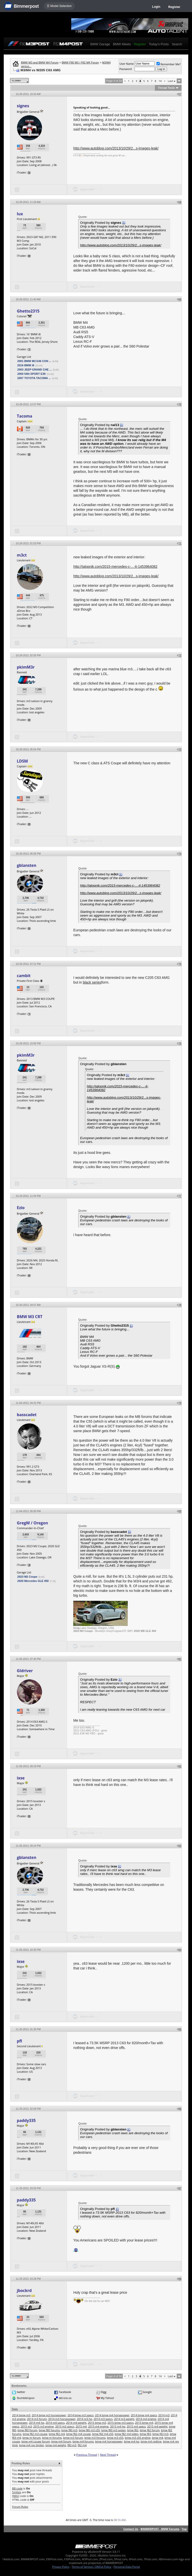  Describe the element at coordinates (56, 2445) in the screenshot. I see `bmw m4 weight` at that location.